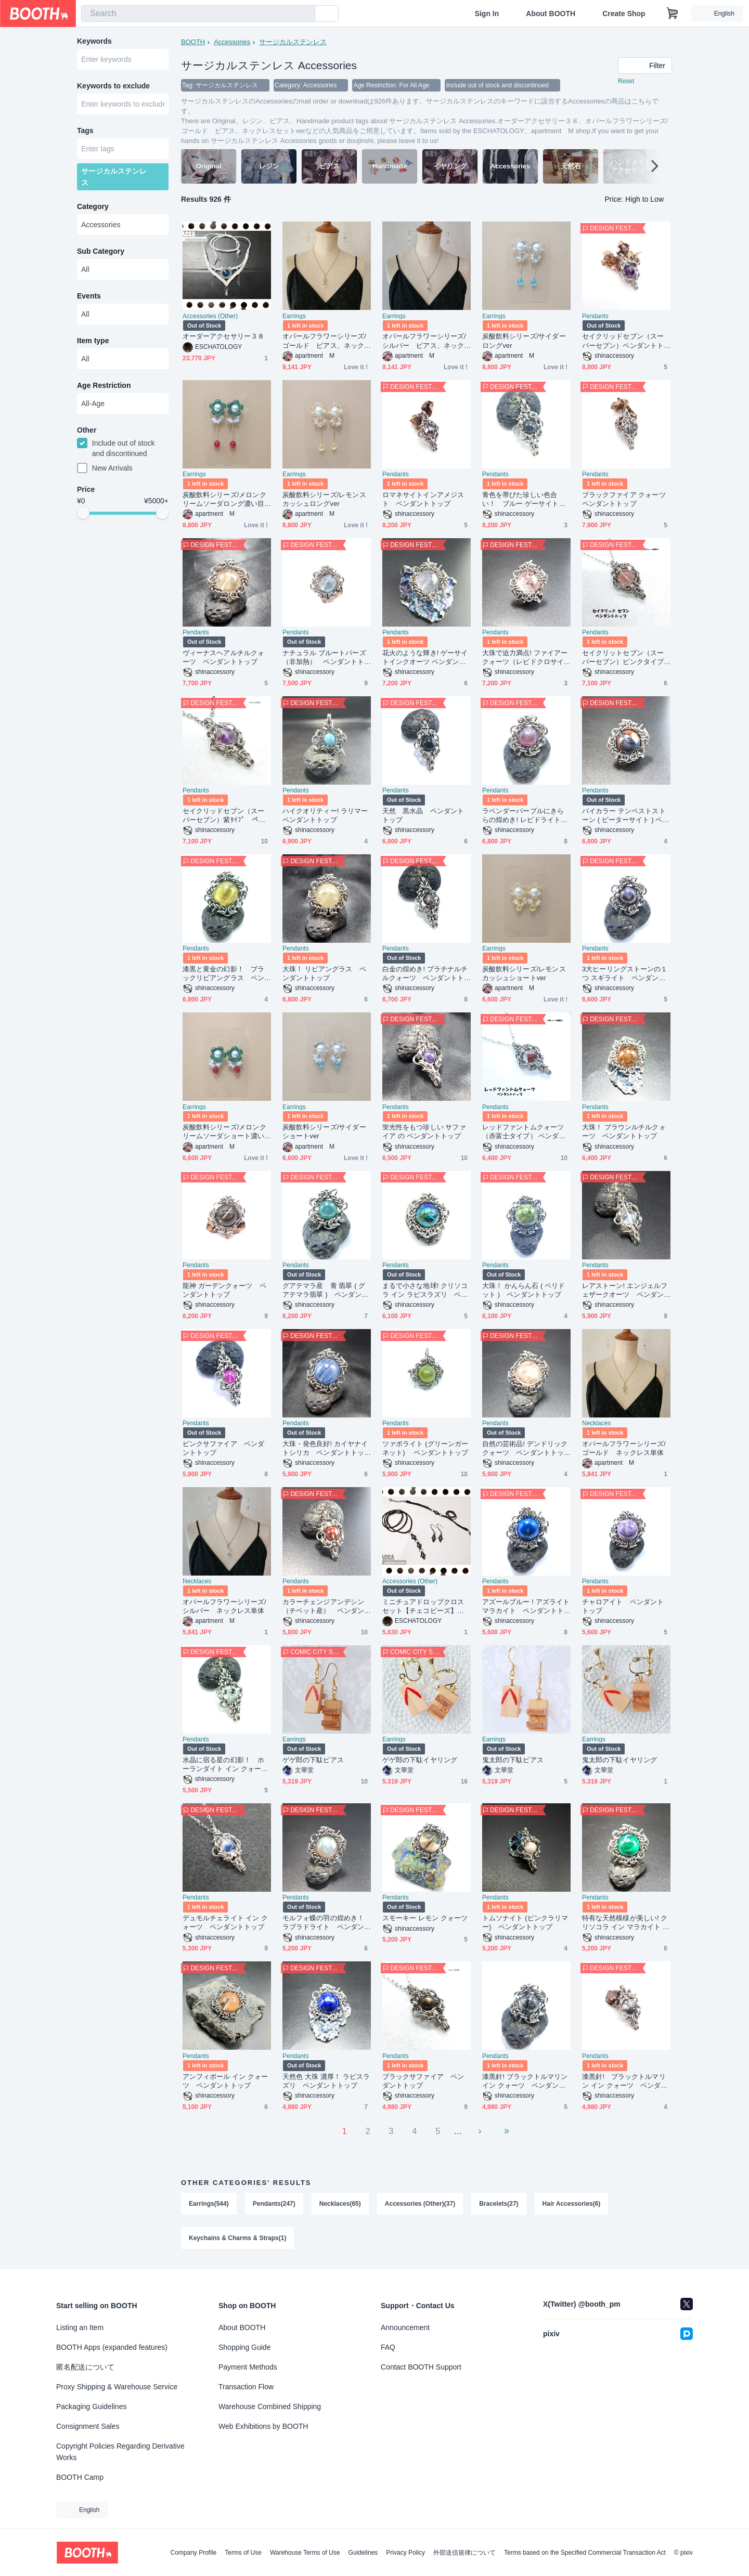 This screenshot has height=2576, width=749. I want to click on オーダーアクセサリー３８, so click(223, 336).